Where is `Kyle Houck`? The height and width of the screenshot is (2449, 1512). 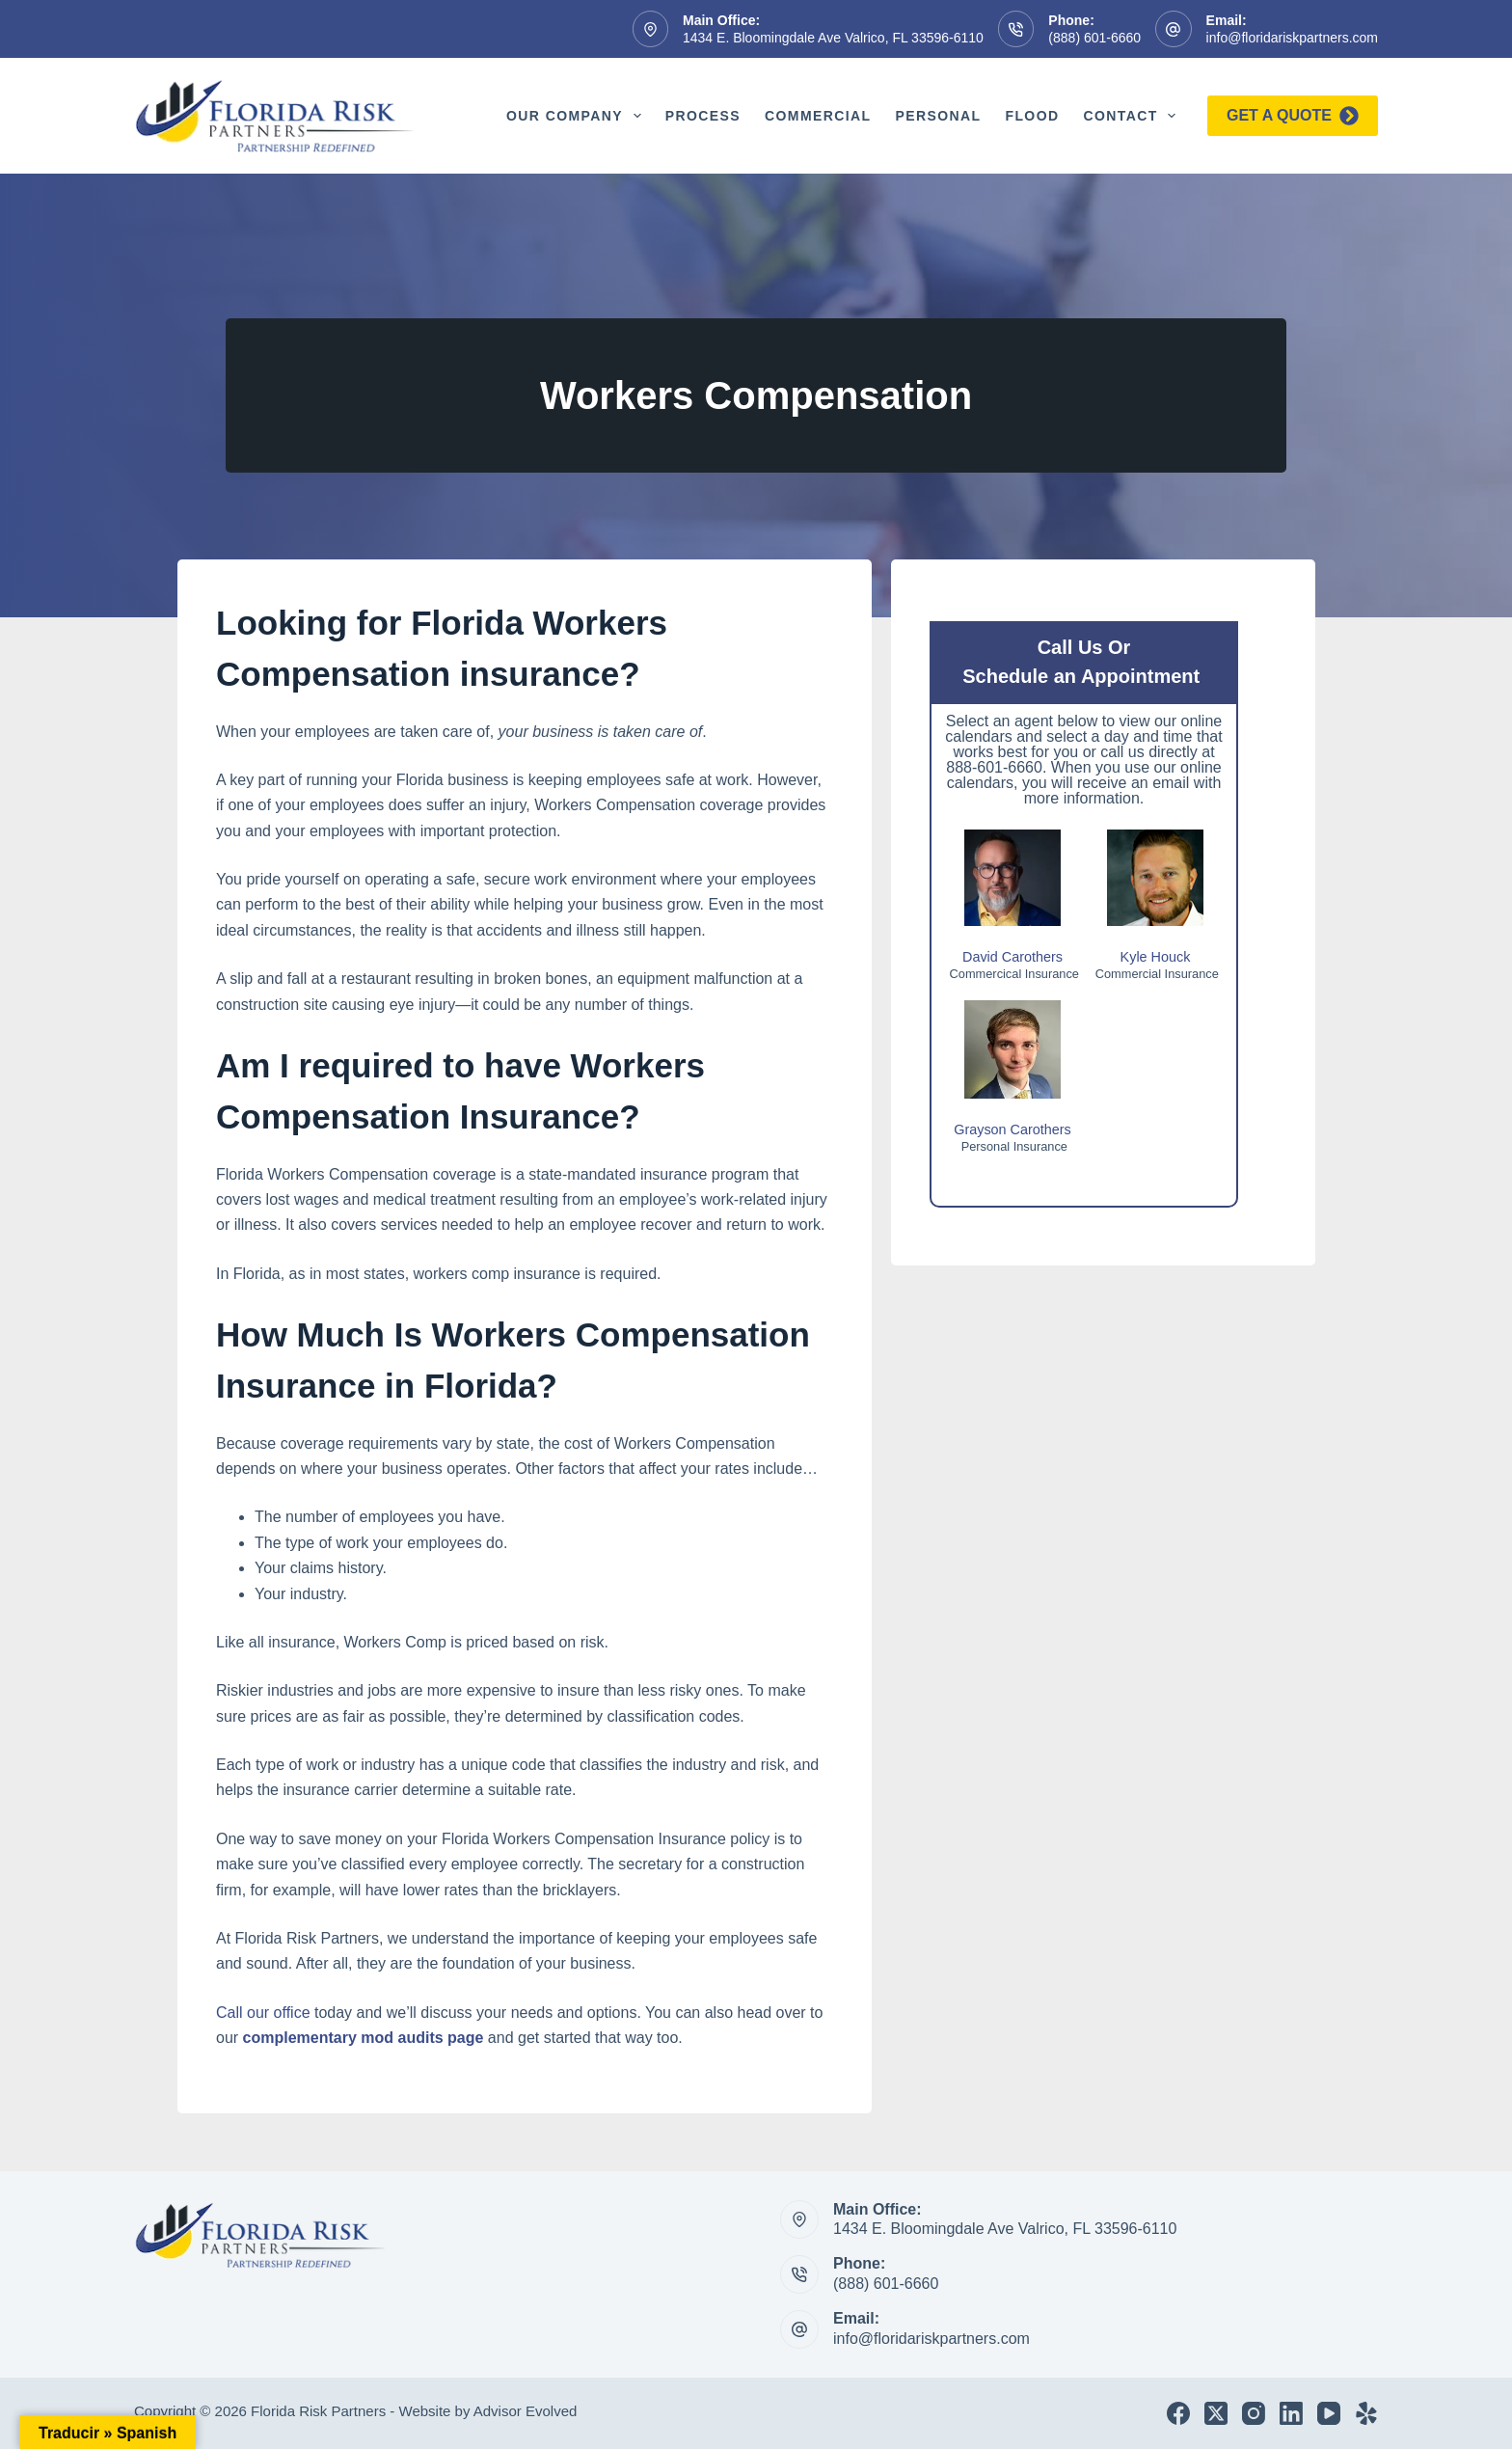
Kyle Houck is located at coordinates (1155, 957).